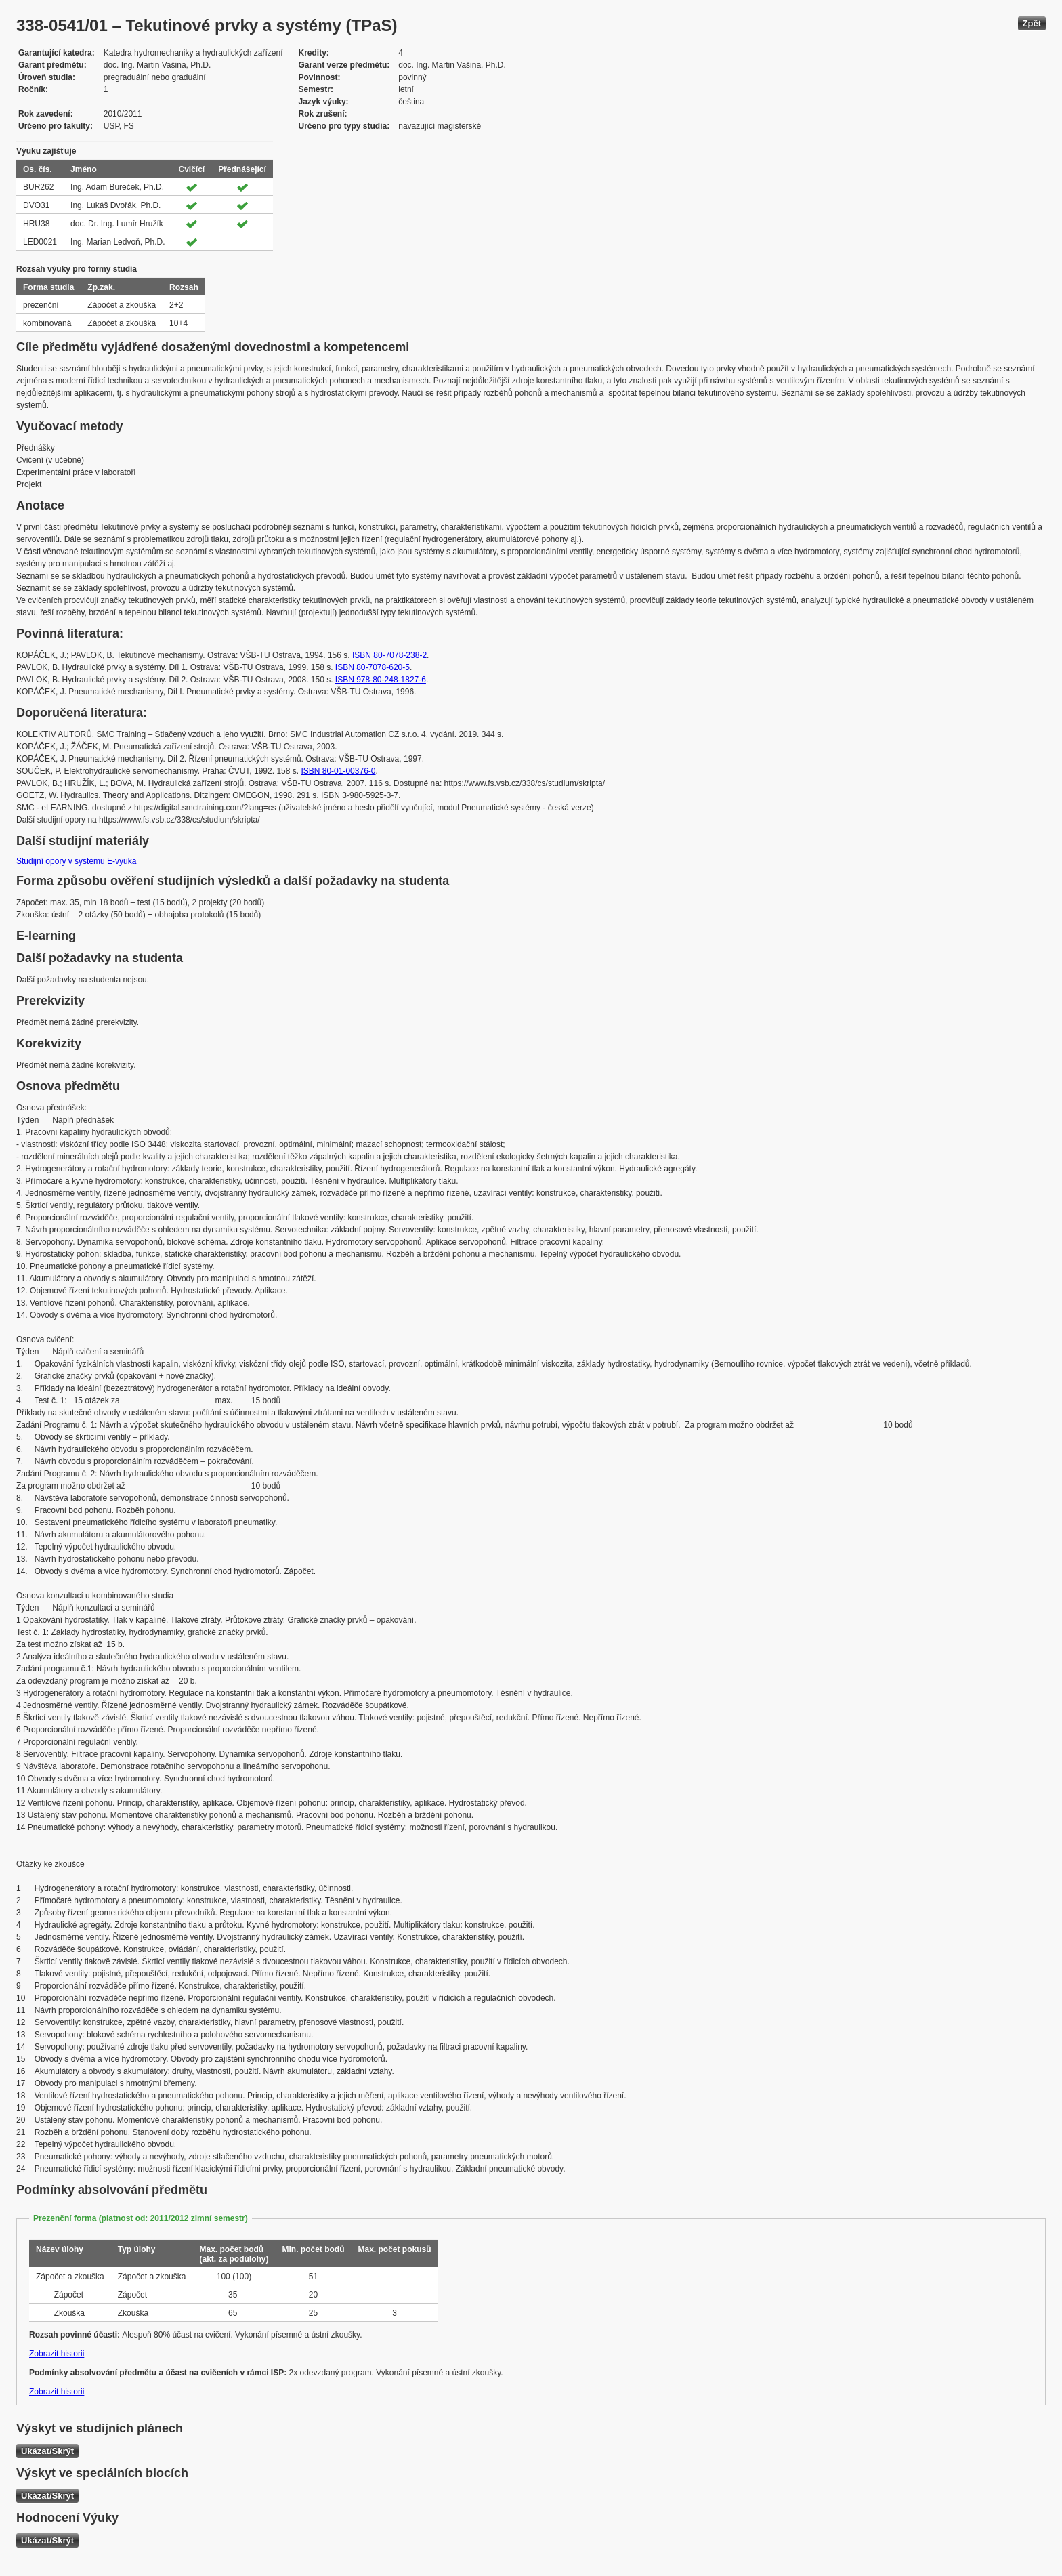  Describe the element at coordinates (380, 679) in the screenshot. I see `ISBN 978-80-248-1827-6` at that location.